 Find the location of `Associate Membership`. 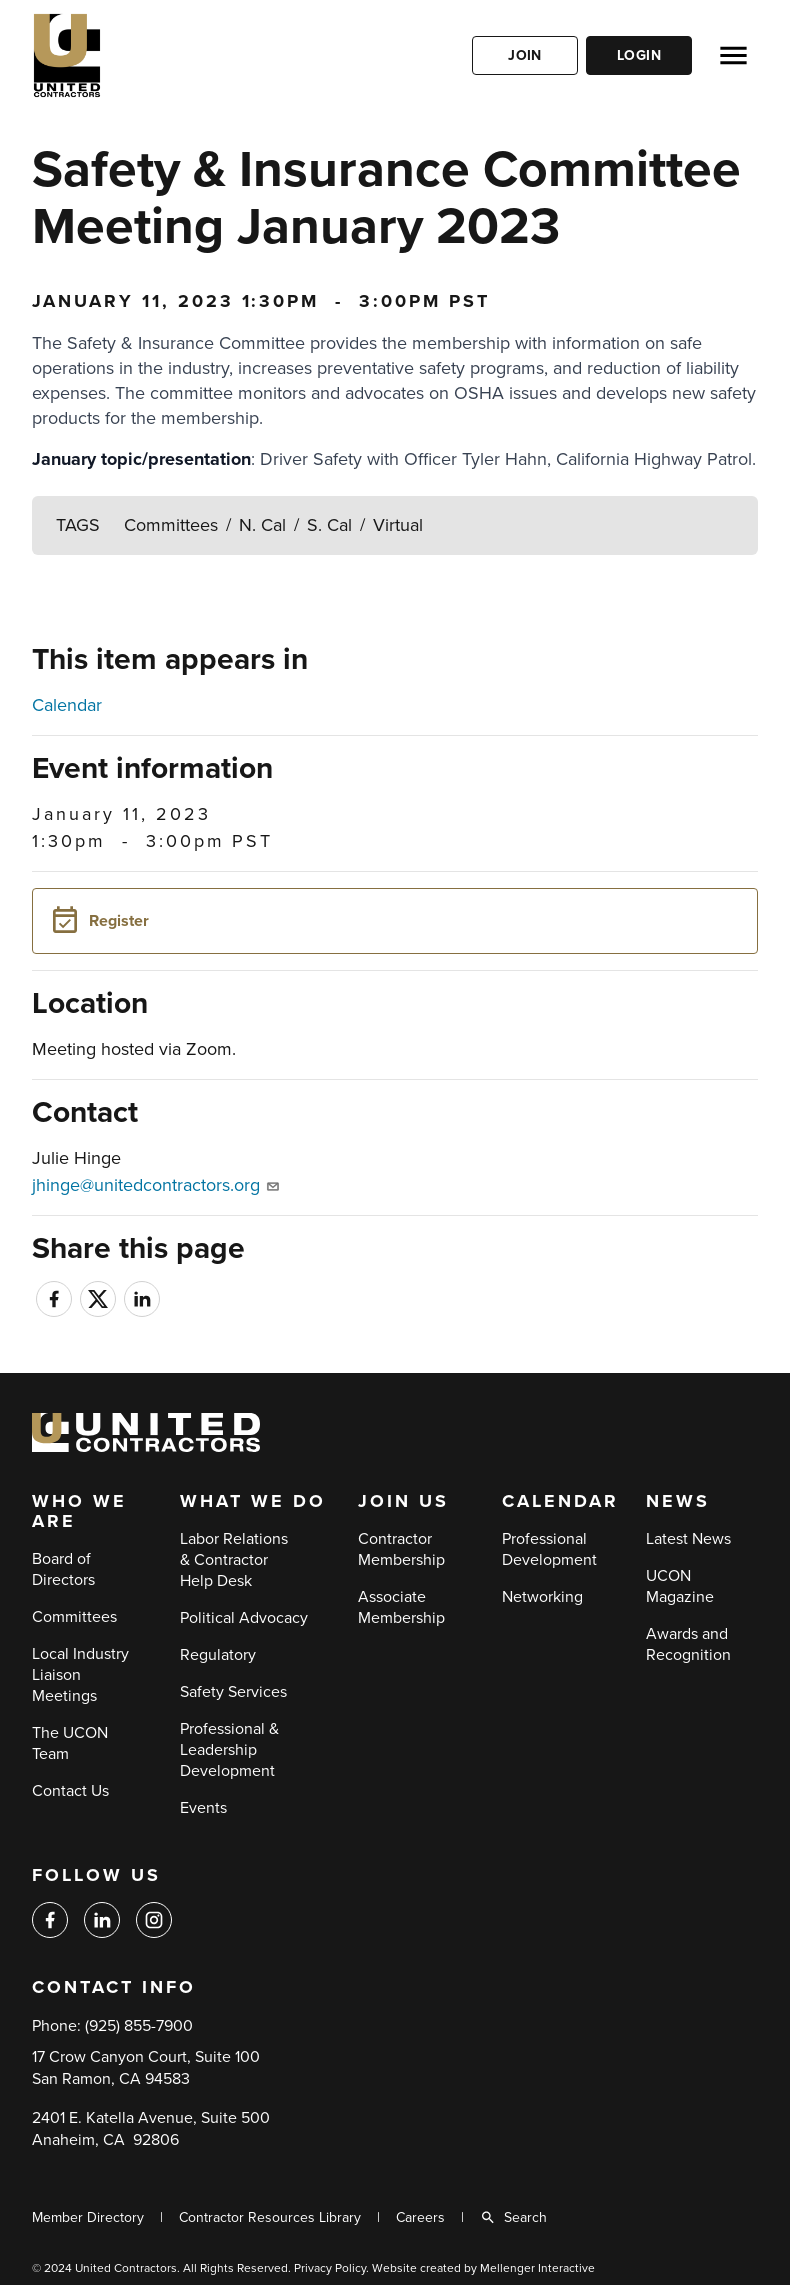

Associate Membership is located at coordinates (401, 1607).